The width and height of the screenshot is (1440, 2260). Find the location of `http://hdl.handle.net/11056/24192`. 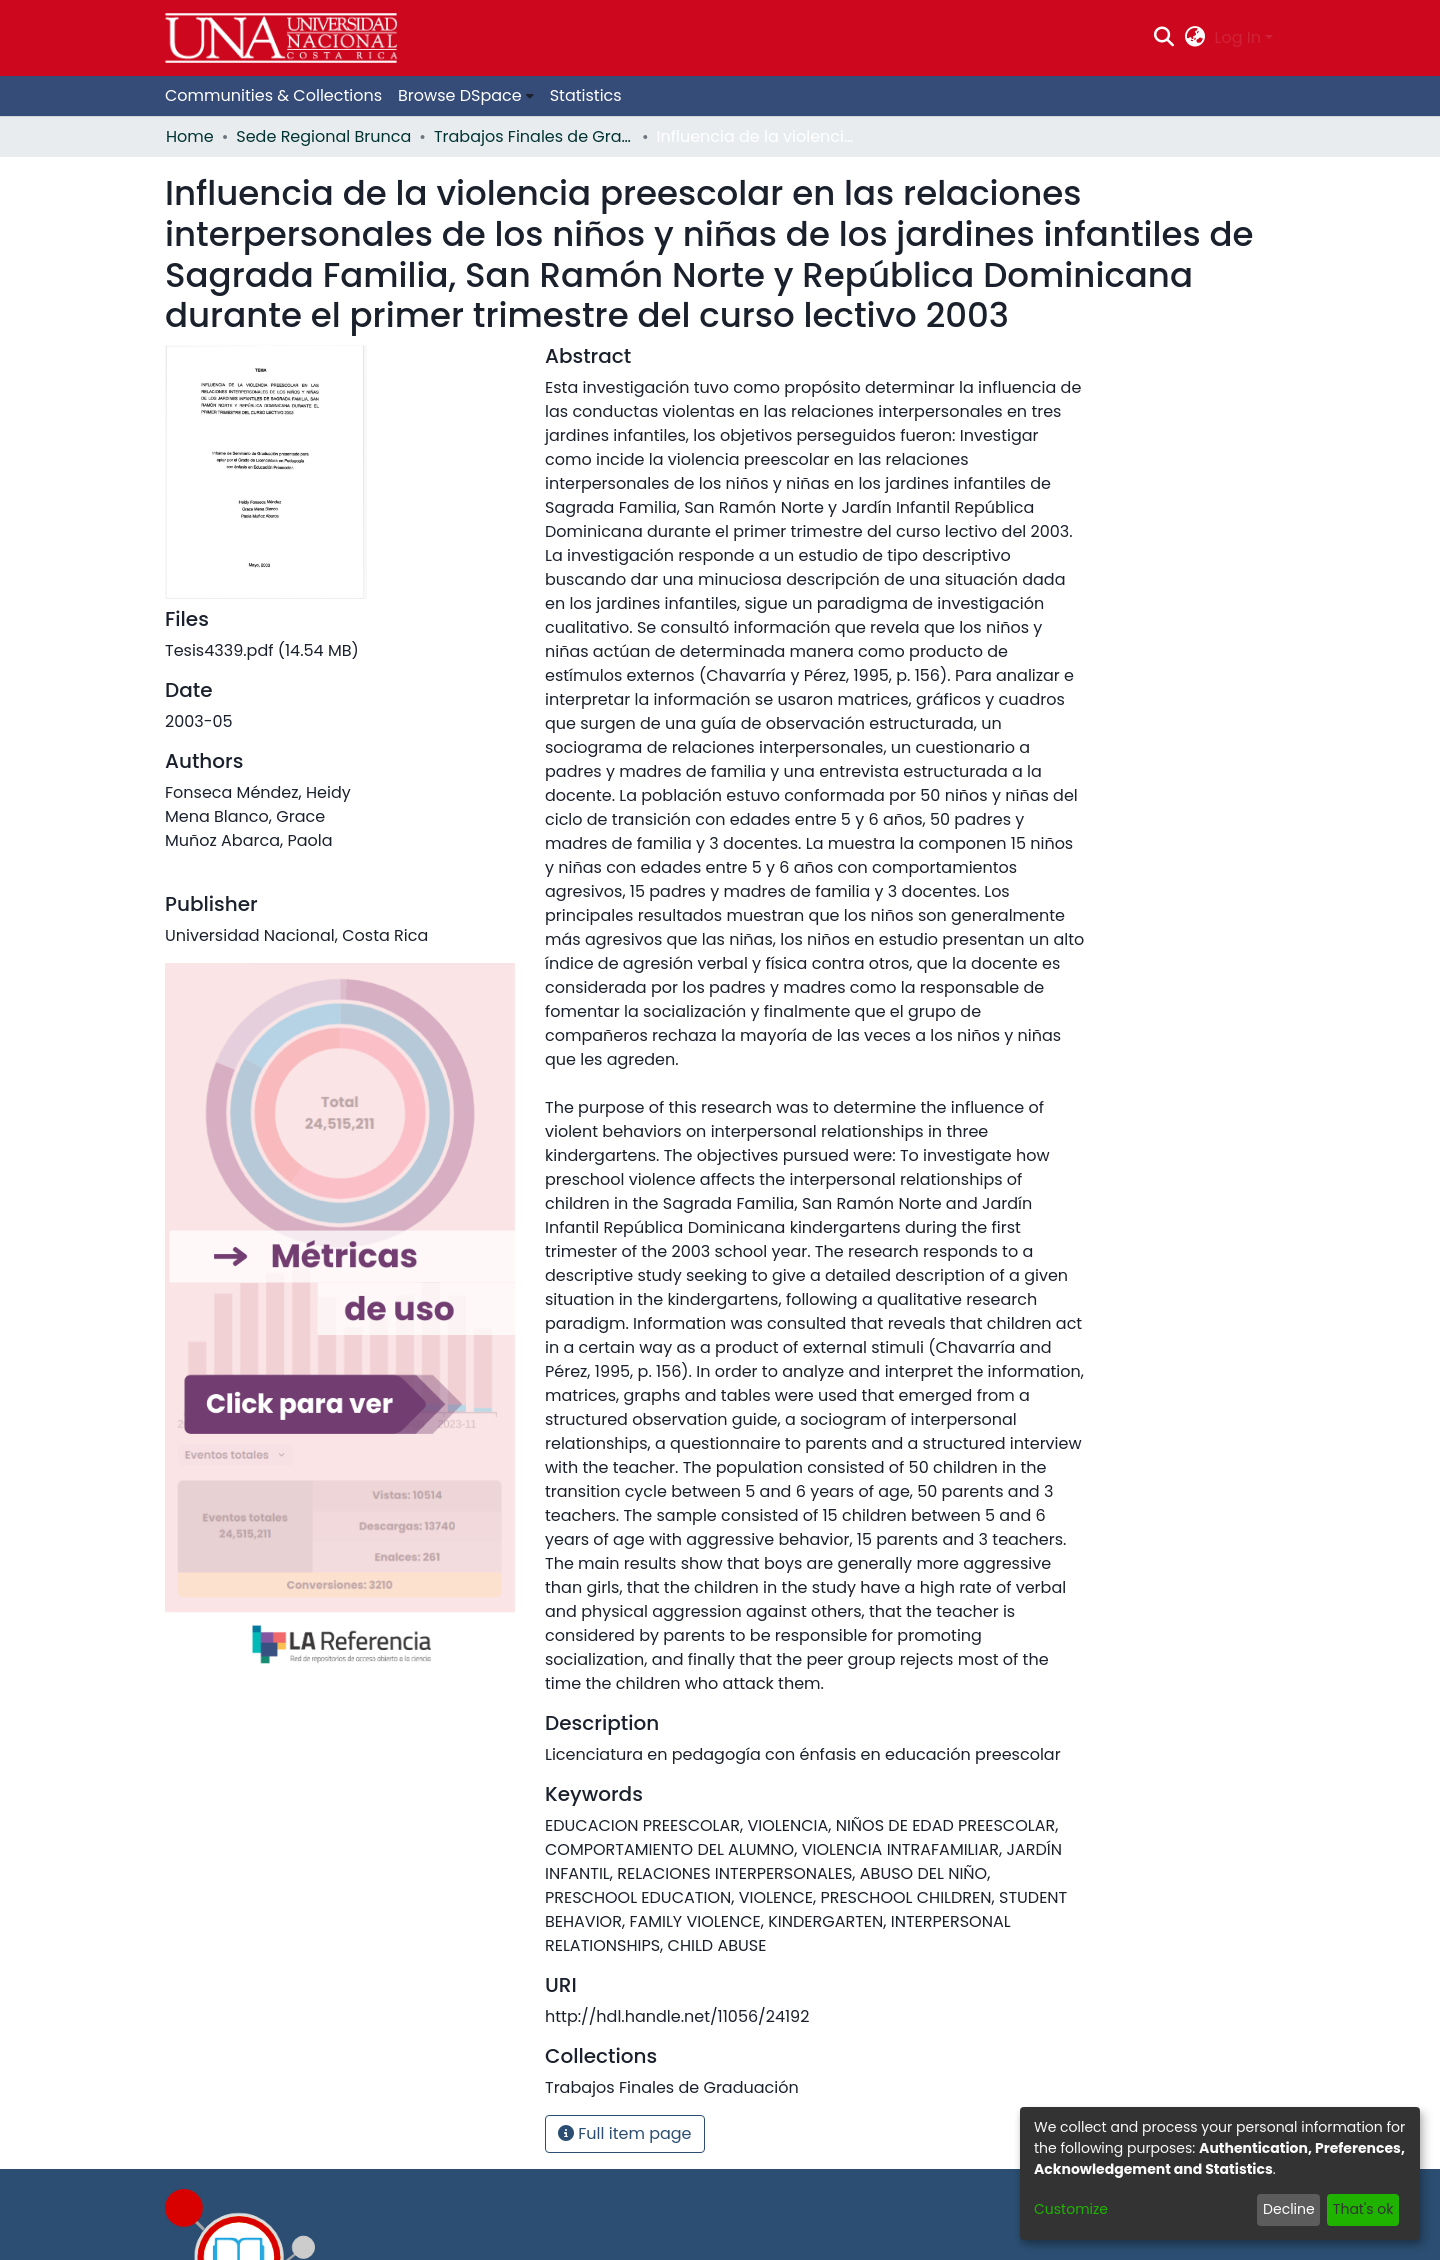

http://hdl.handle.net/11056/24192 is located at coordinates (677, 2016).